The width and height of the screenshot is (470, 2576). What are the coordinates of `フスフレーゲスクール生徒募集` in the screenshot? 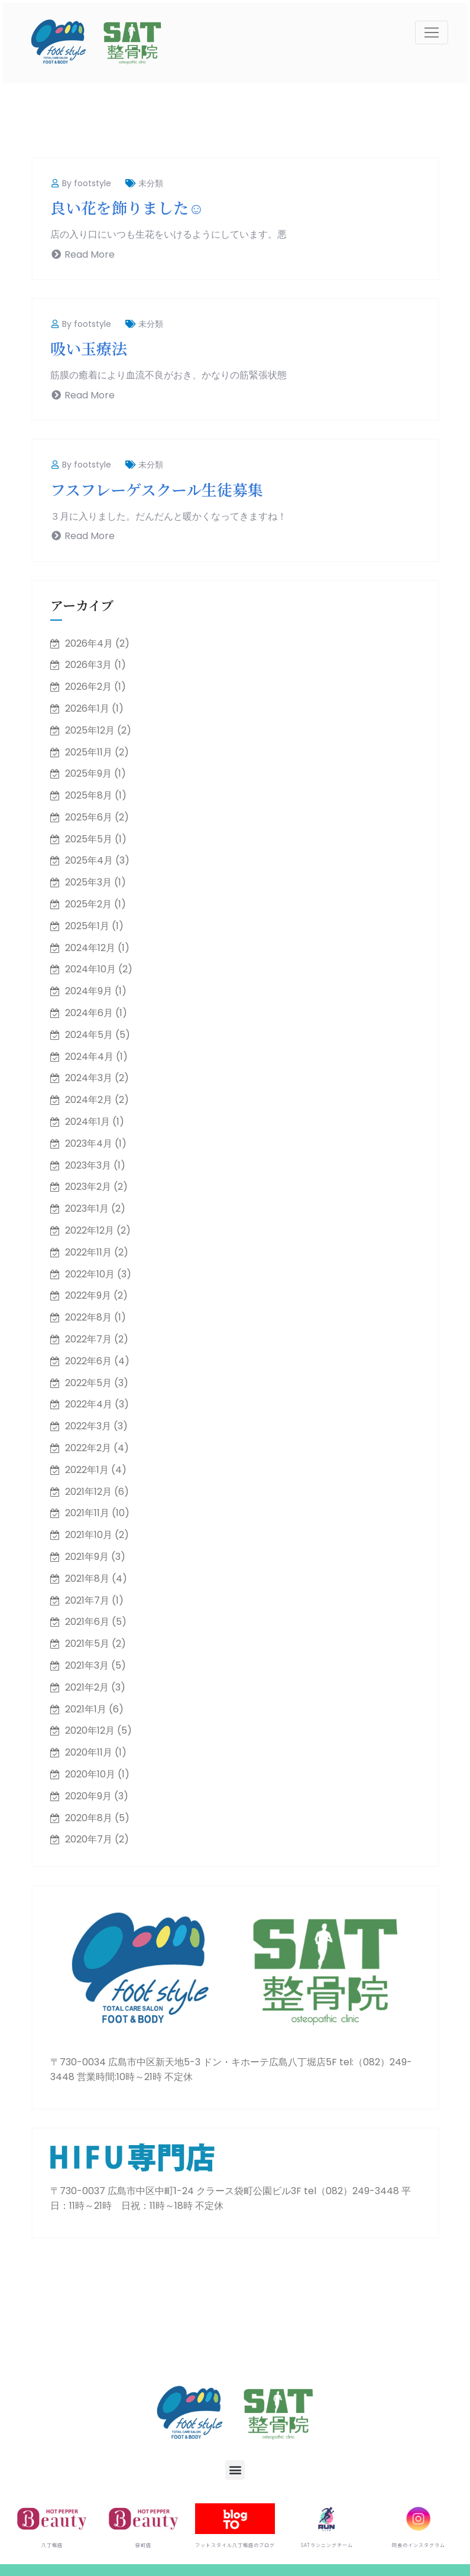 It's located at (156, 489).